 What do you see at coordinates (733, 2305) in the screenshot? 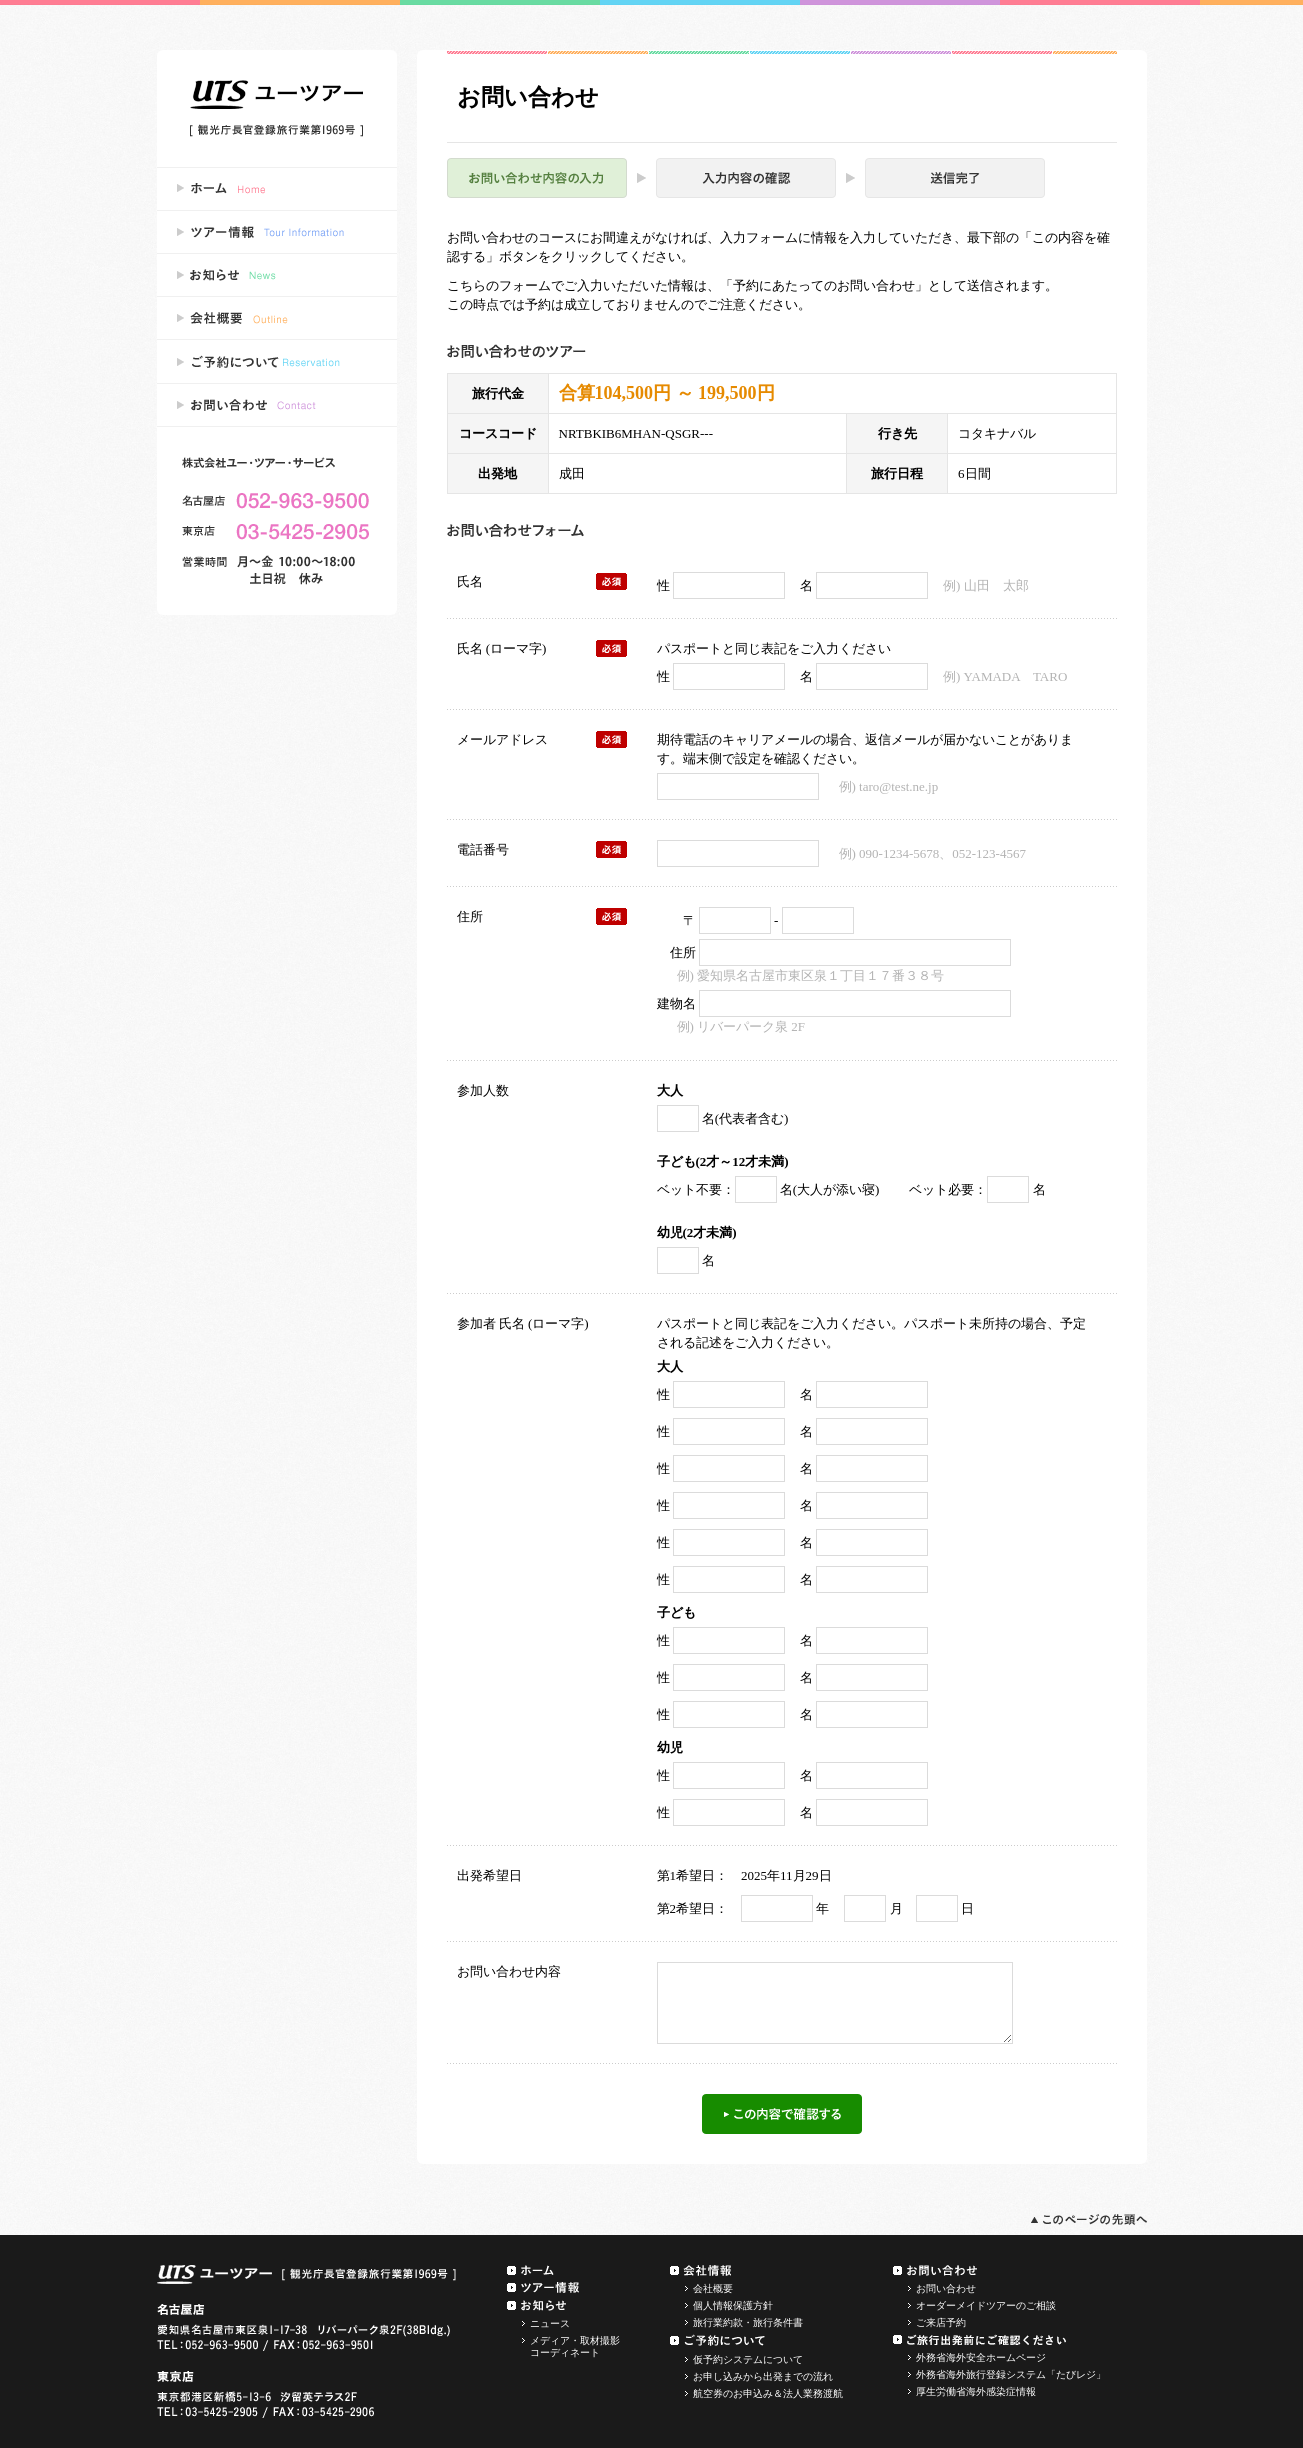
I see `個人情報保護方針` at bounding box center [733, 2305].